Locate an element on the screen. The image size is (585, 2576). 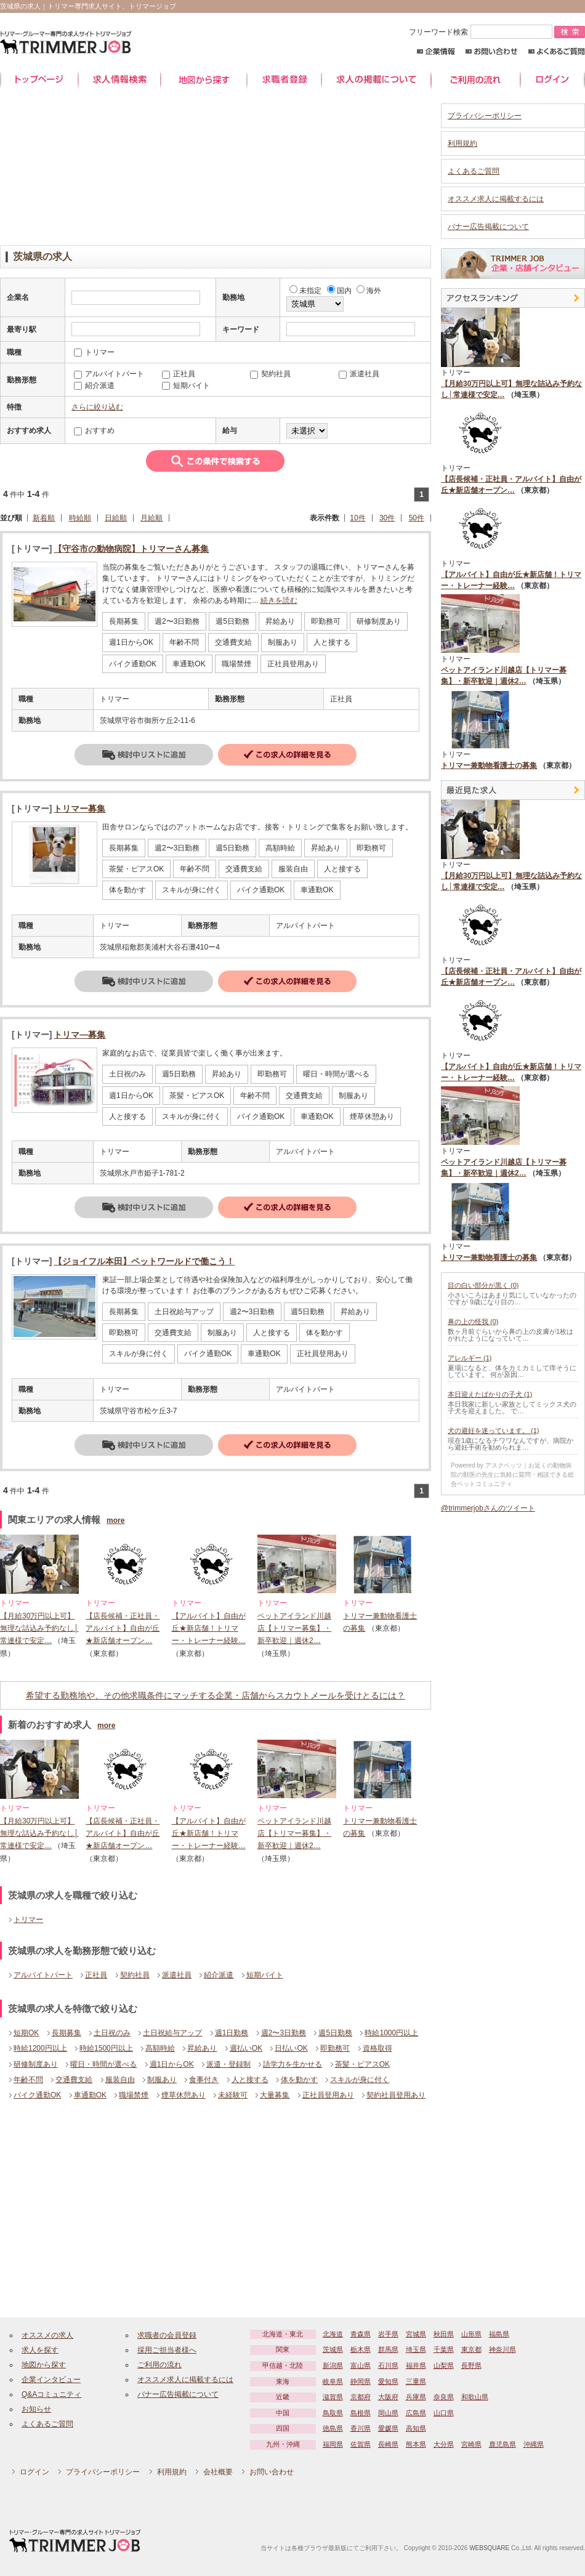
オススメ求人に掲載するには is located at coordinates (496, 199).